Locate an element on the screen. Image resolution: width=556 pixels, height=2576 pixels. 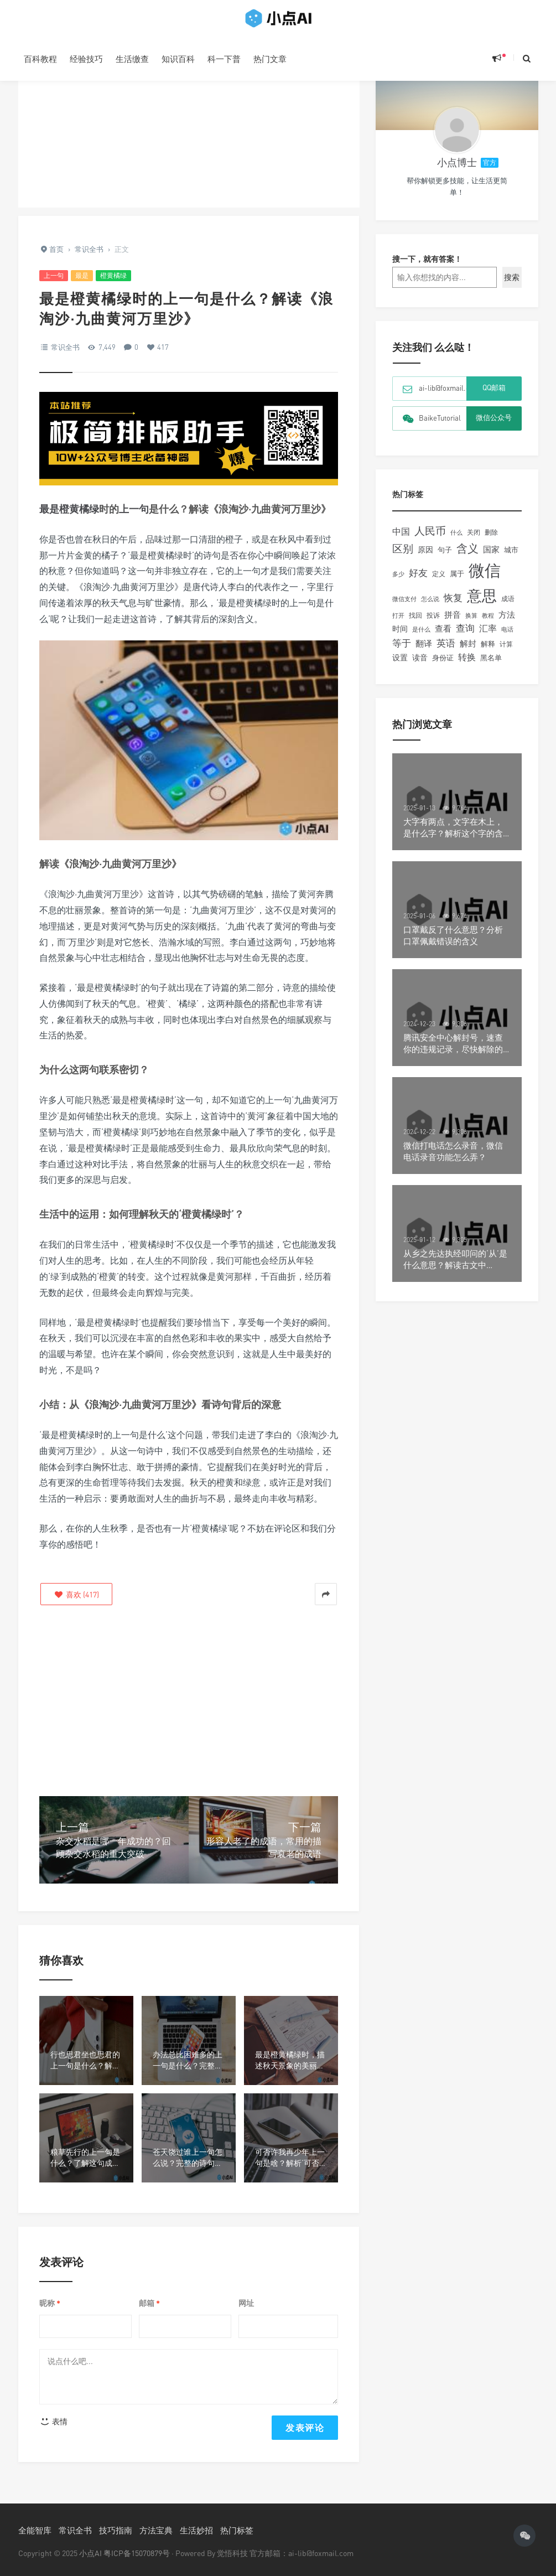
城市 [城市 (143个项目)] is located at coordinates (511, 558).